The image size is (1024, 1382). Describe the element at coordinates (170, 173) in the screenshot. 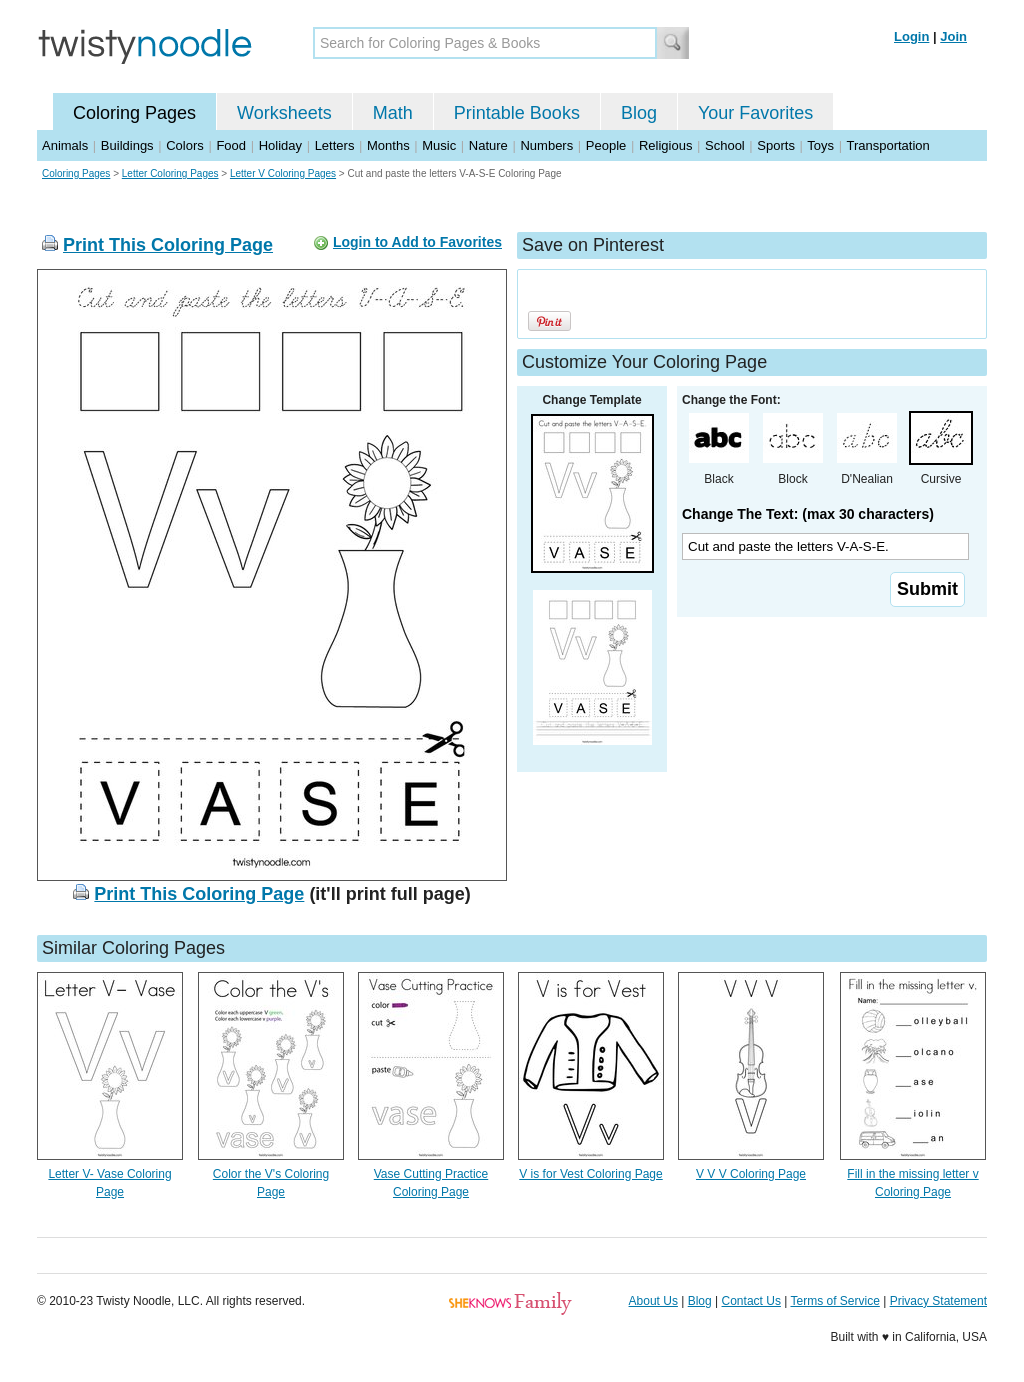

I see `Letter Coloring Pages` at that location.